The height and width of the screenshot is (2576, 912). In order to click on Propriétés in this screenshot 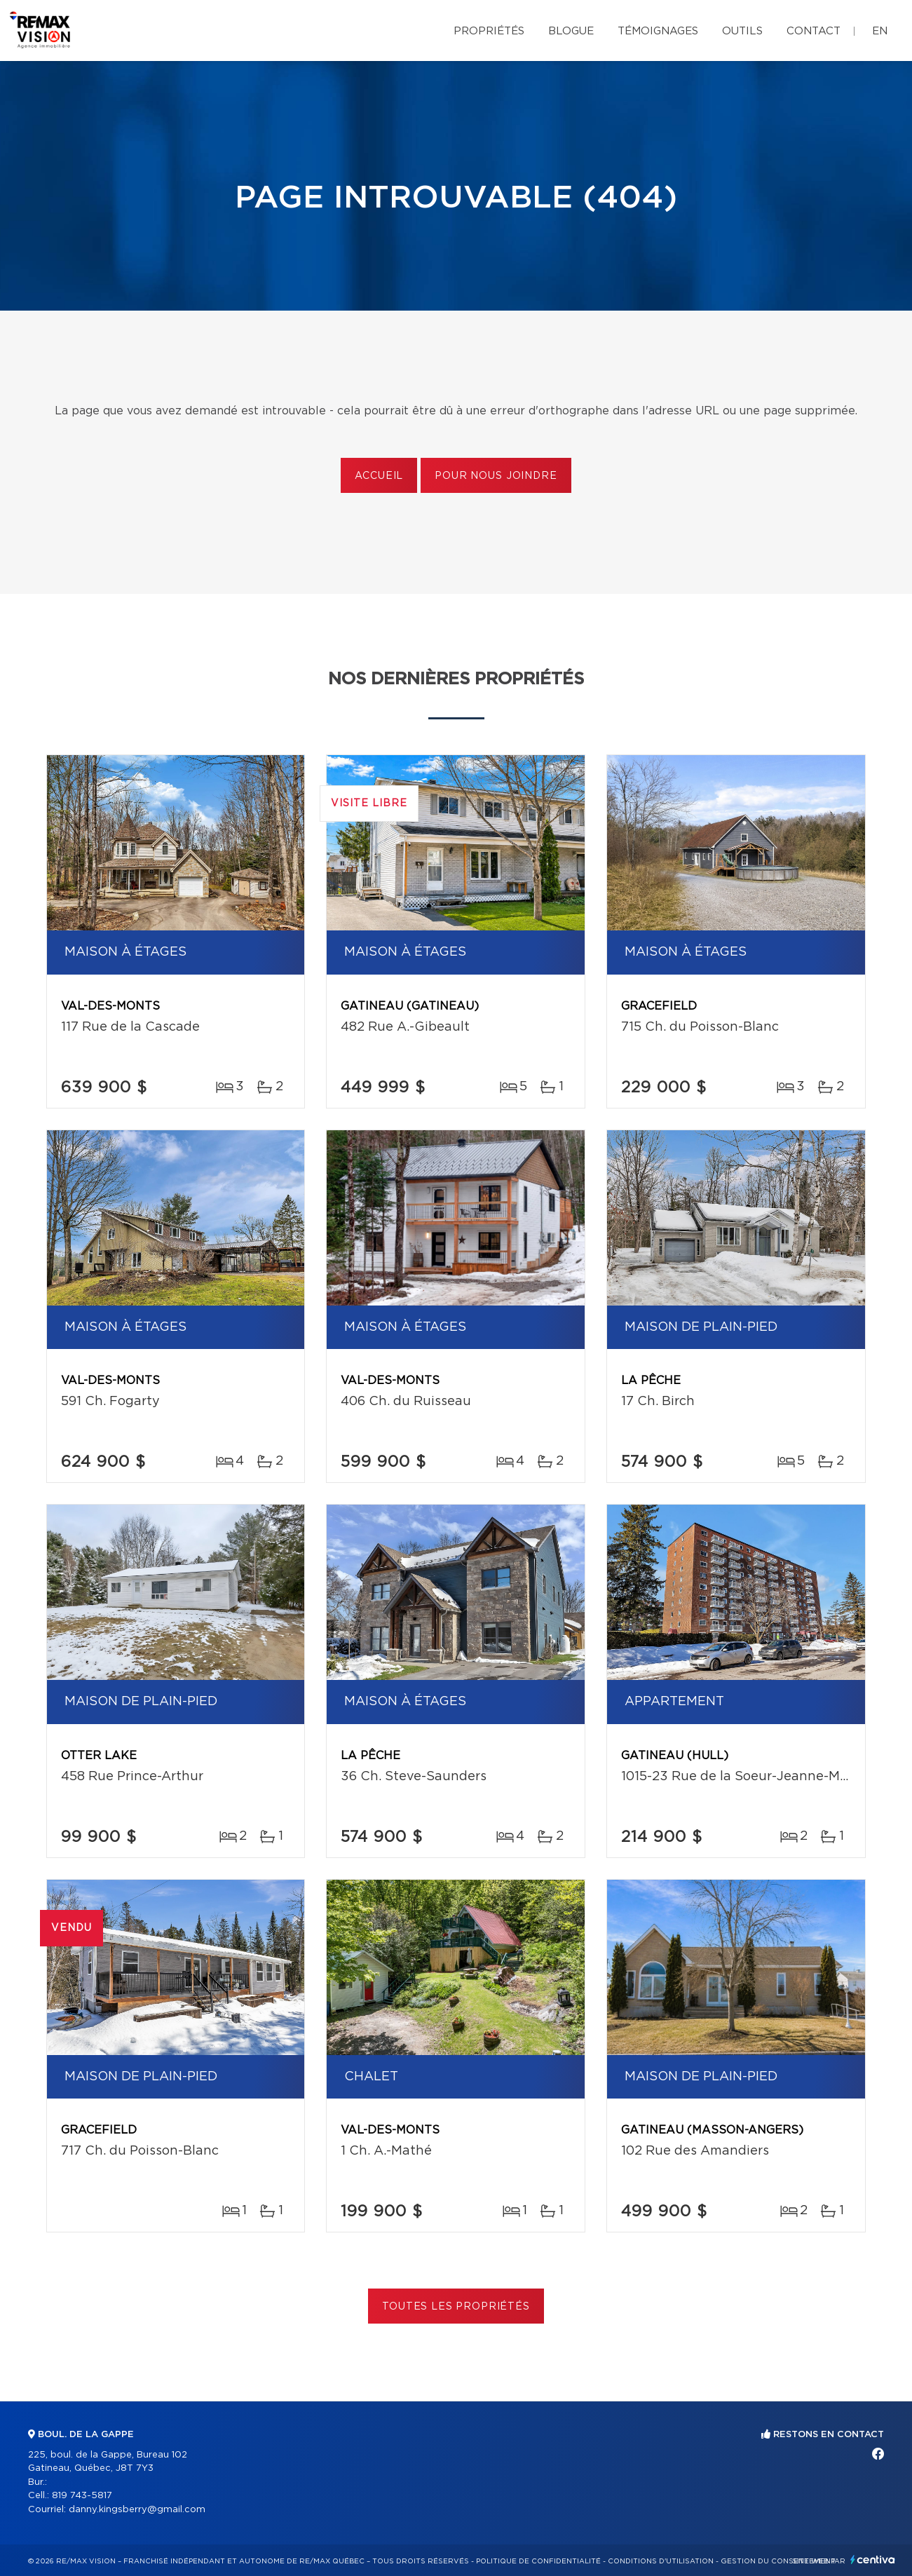, I will do `click(489, 31)`.